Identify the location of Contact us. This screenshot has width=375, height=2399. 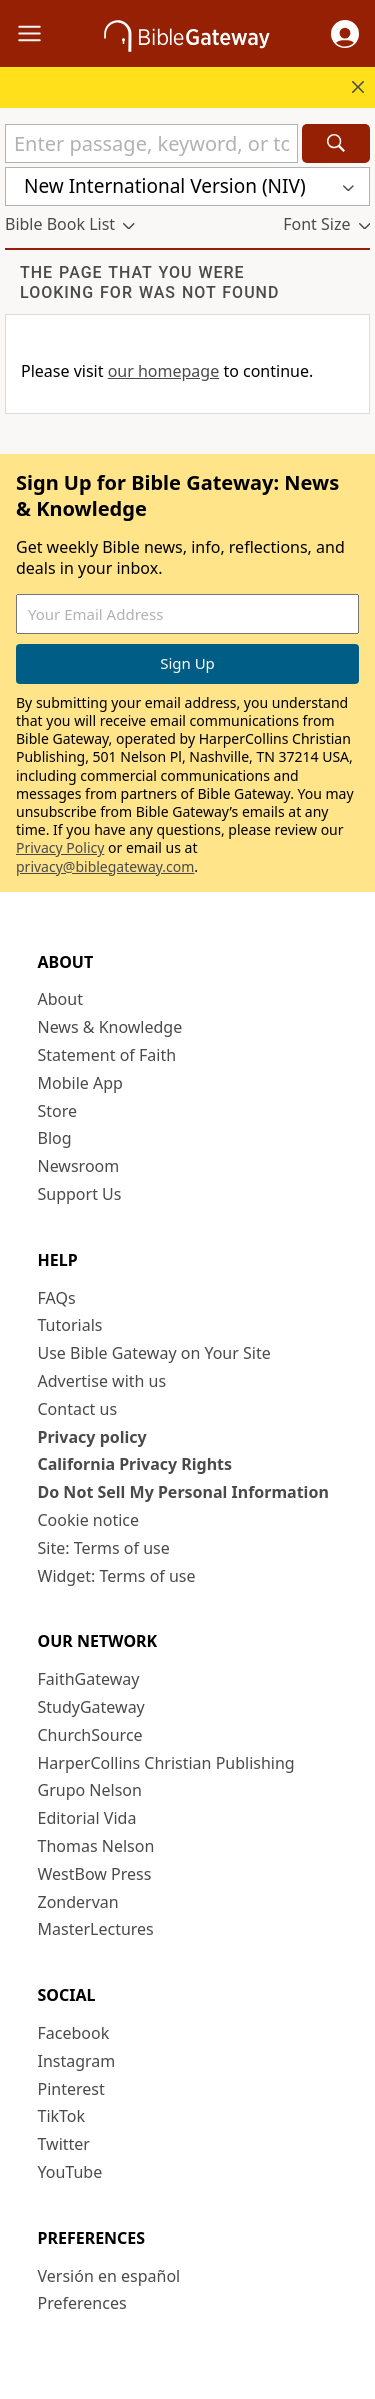
(78, 1409).